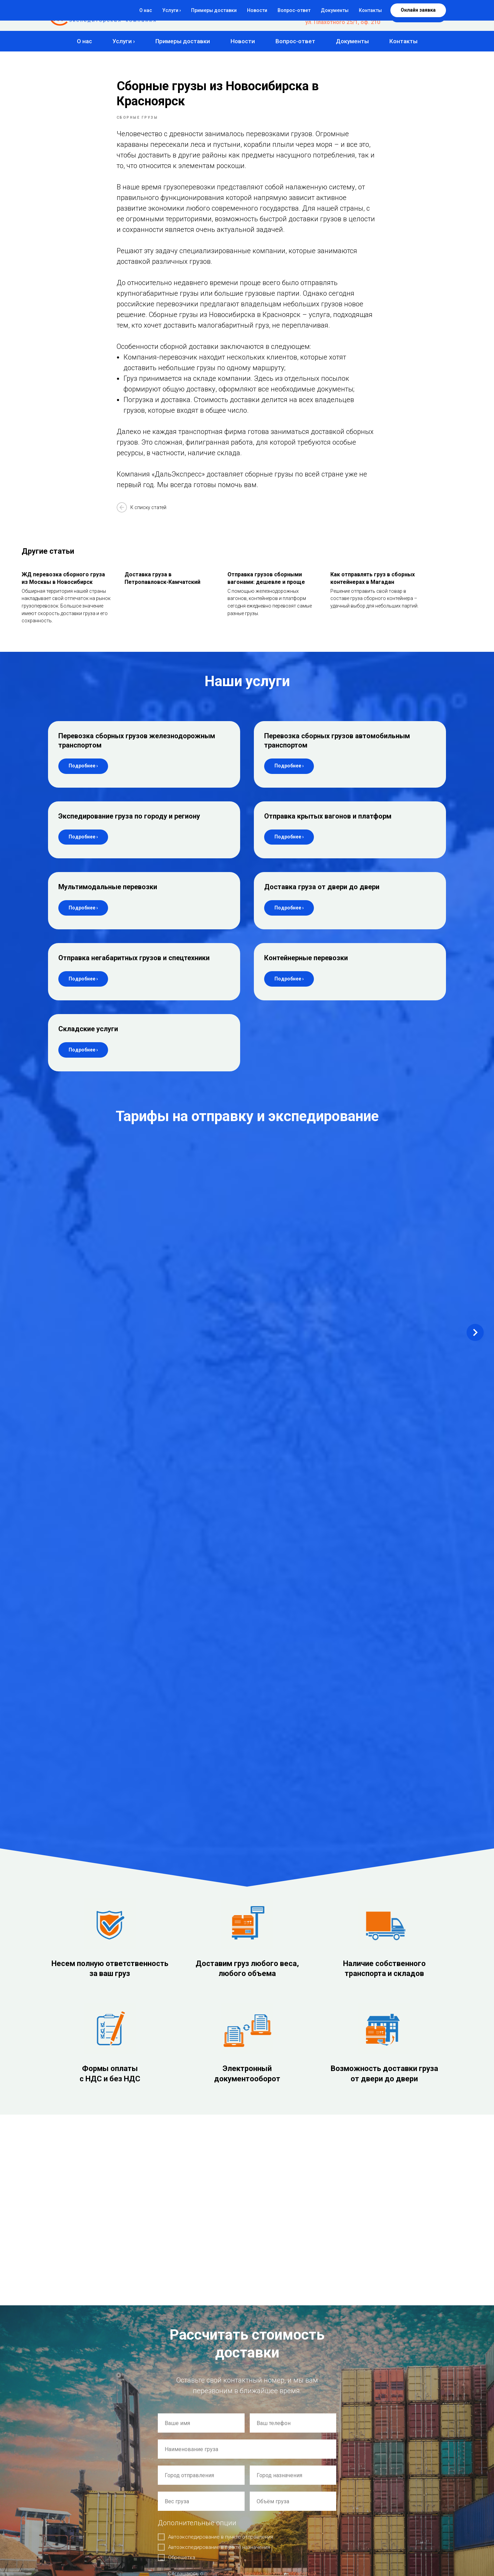 This screenshot has width=494, height=2576. Describe the element at coordinates (306, 969) in the screenshot. I see `Контейнерные перевозки` at that location.